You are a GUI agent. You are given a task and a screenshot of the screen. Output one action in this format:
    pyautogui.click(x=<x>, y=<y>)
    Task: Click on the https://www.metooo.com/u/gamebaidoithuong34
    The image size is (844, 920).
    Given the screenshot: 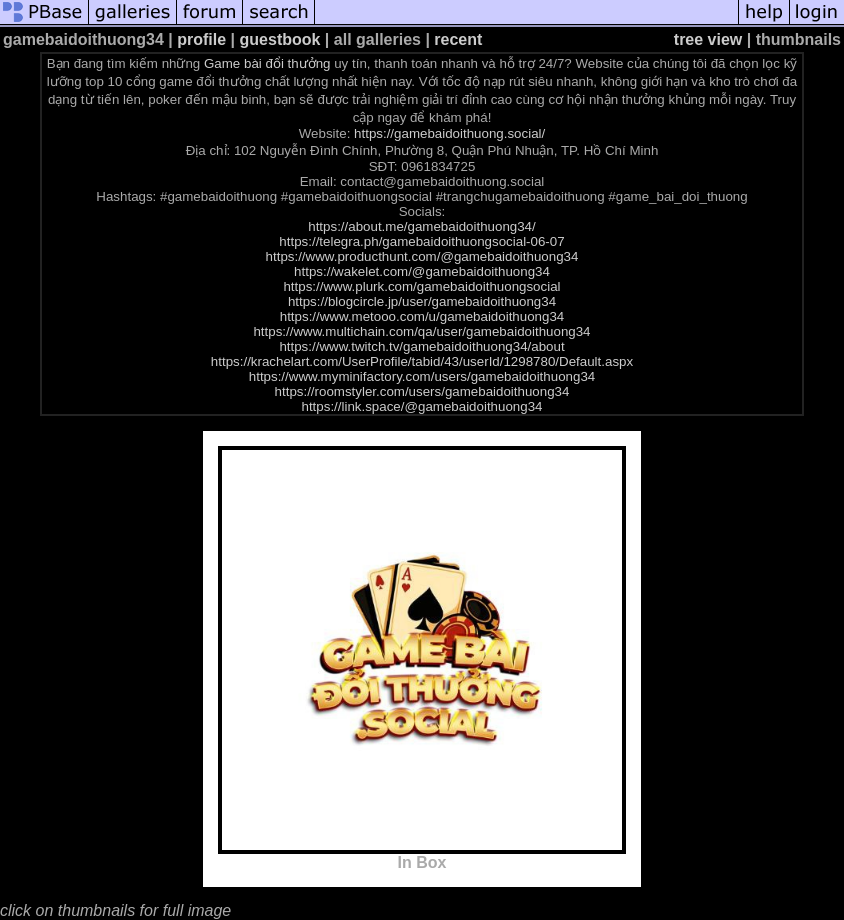 What is the action you would take?
    pyautogui.click(x=422, y=316)
    